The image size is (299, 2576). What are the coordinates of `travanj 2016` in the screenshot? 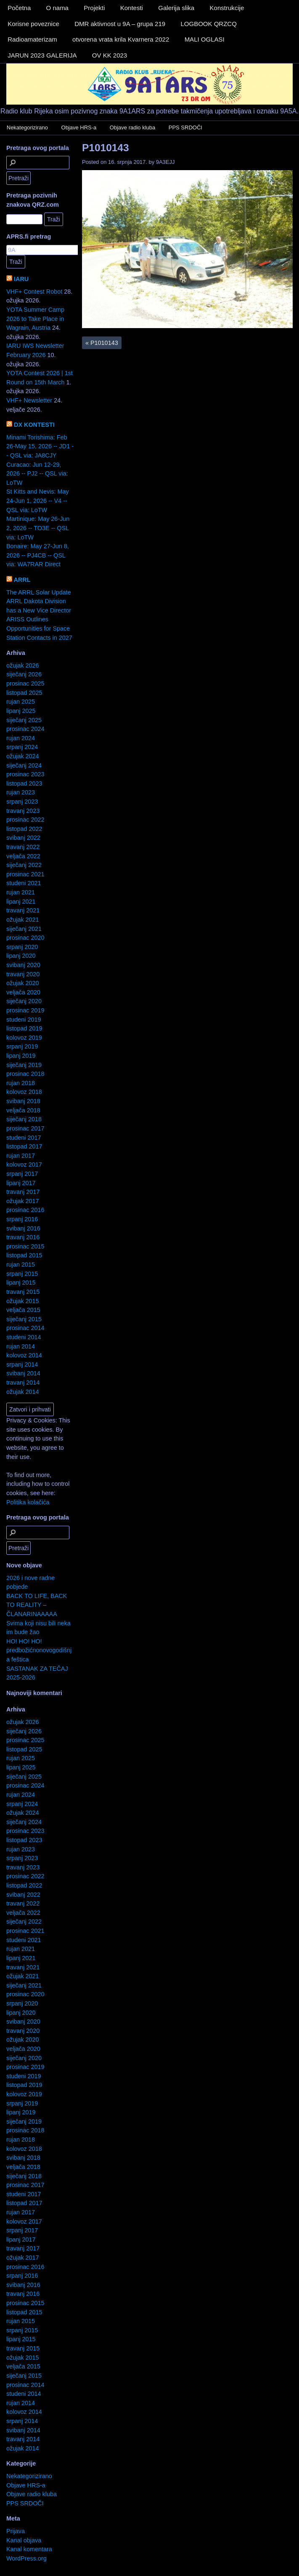 It's located at (23, 1237).